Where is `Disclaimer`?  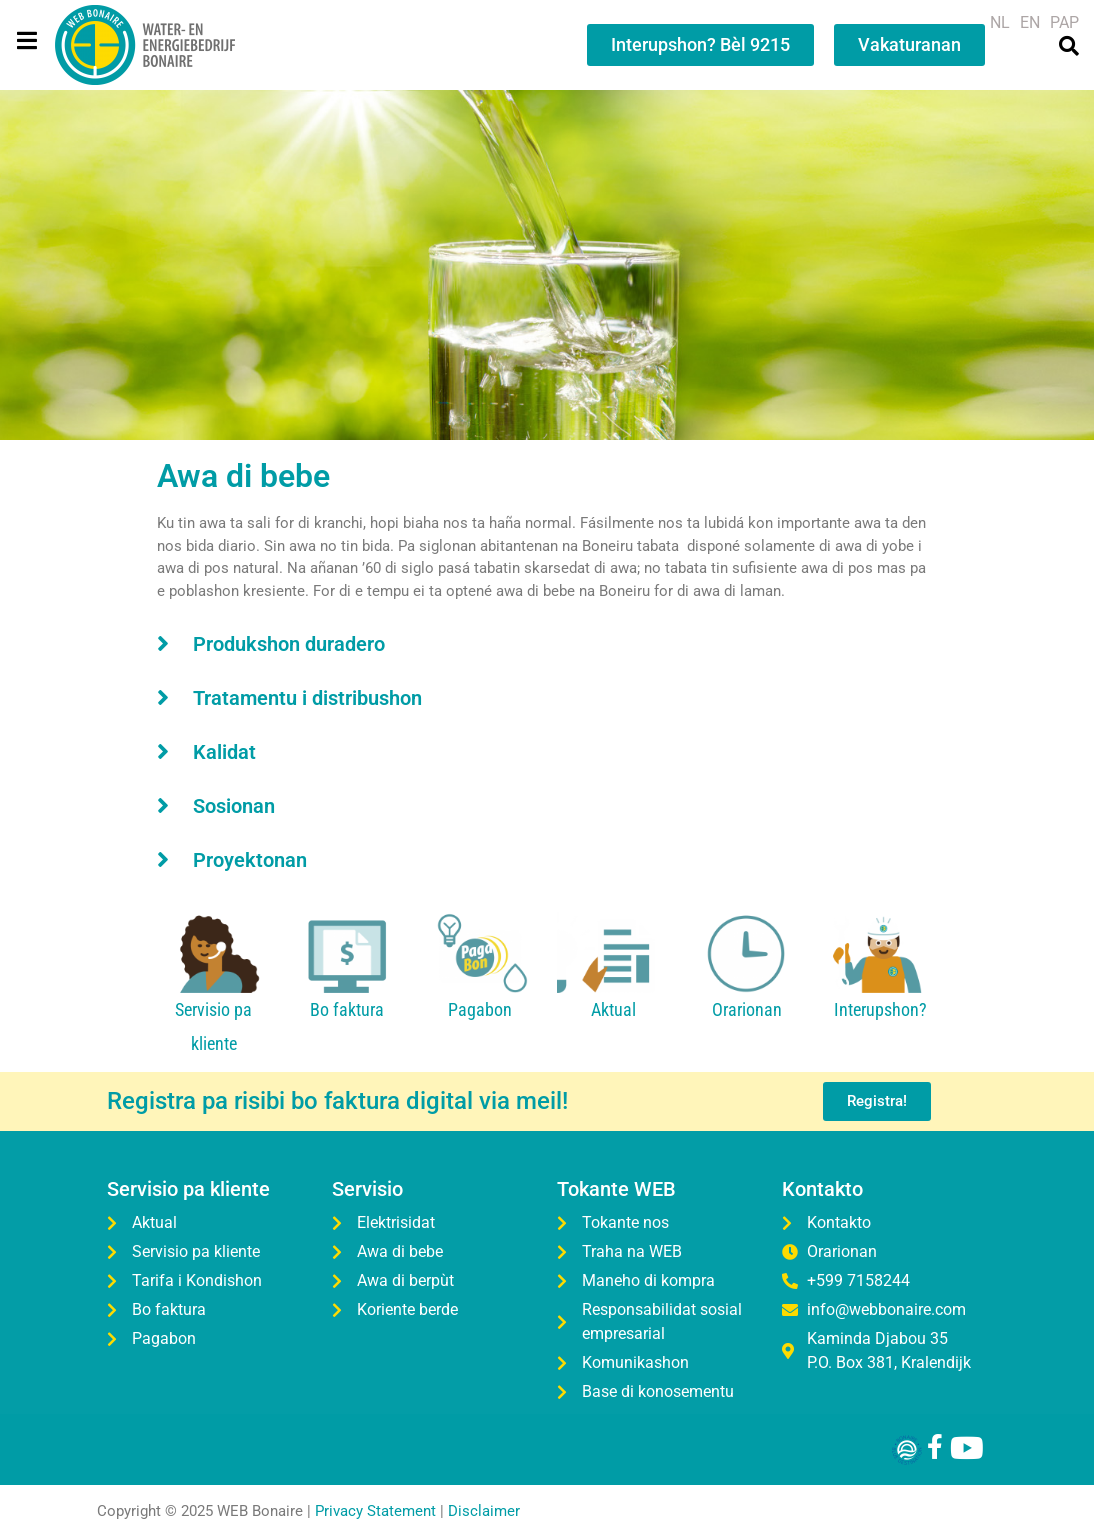
Disclaimer is located at coordinates (484, 1512).